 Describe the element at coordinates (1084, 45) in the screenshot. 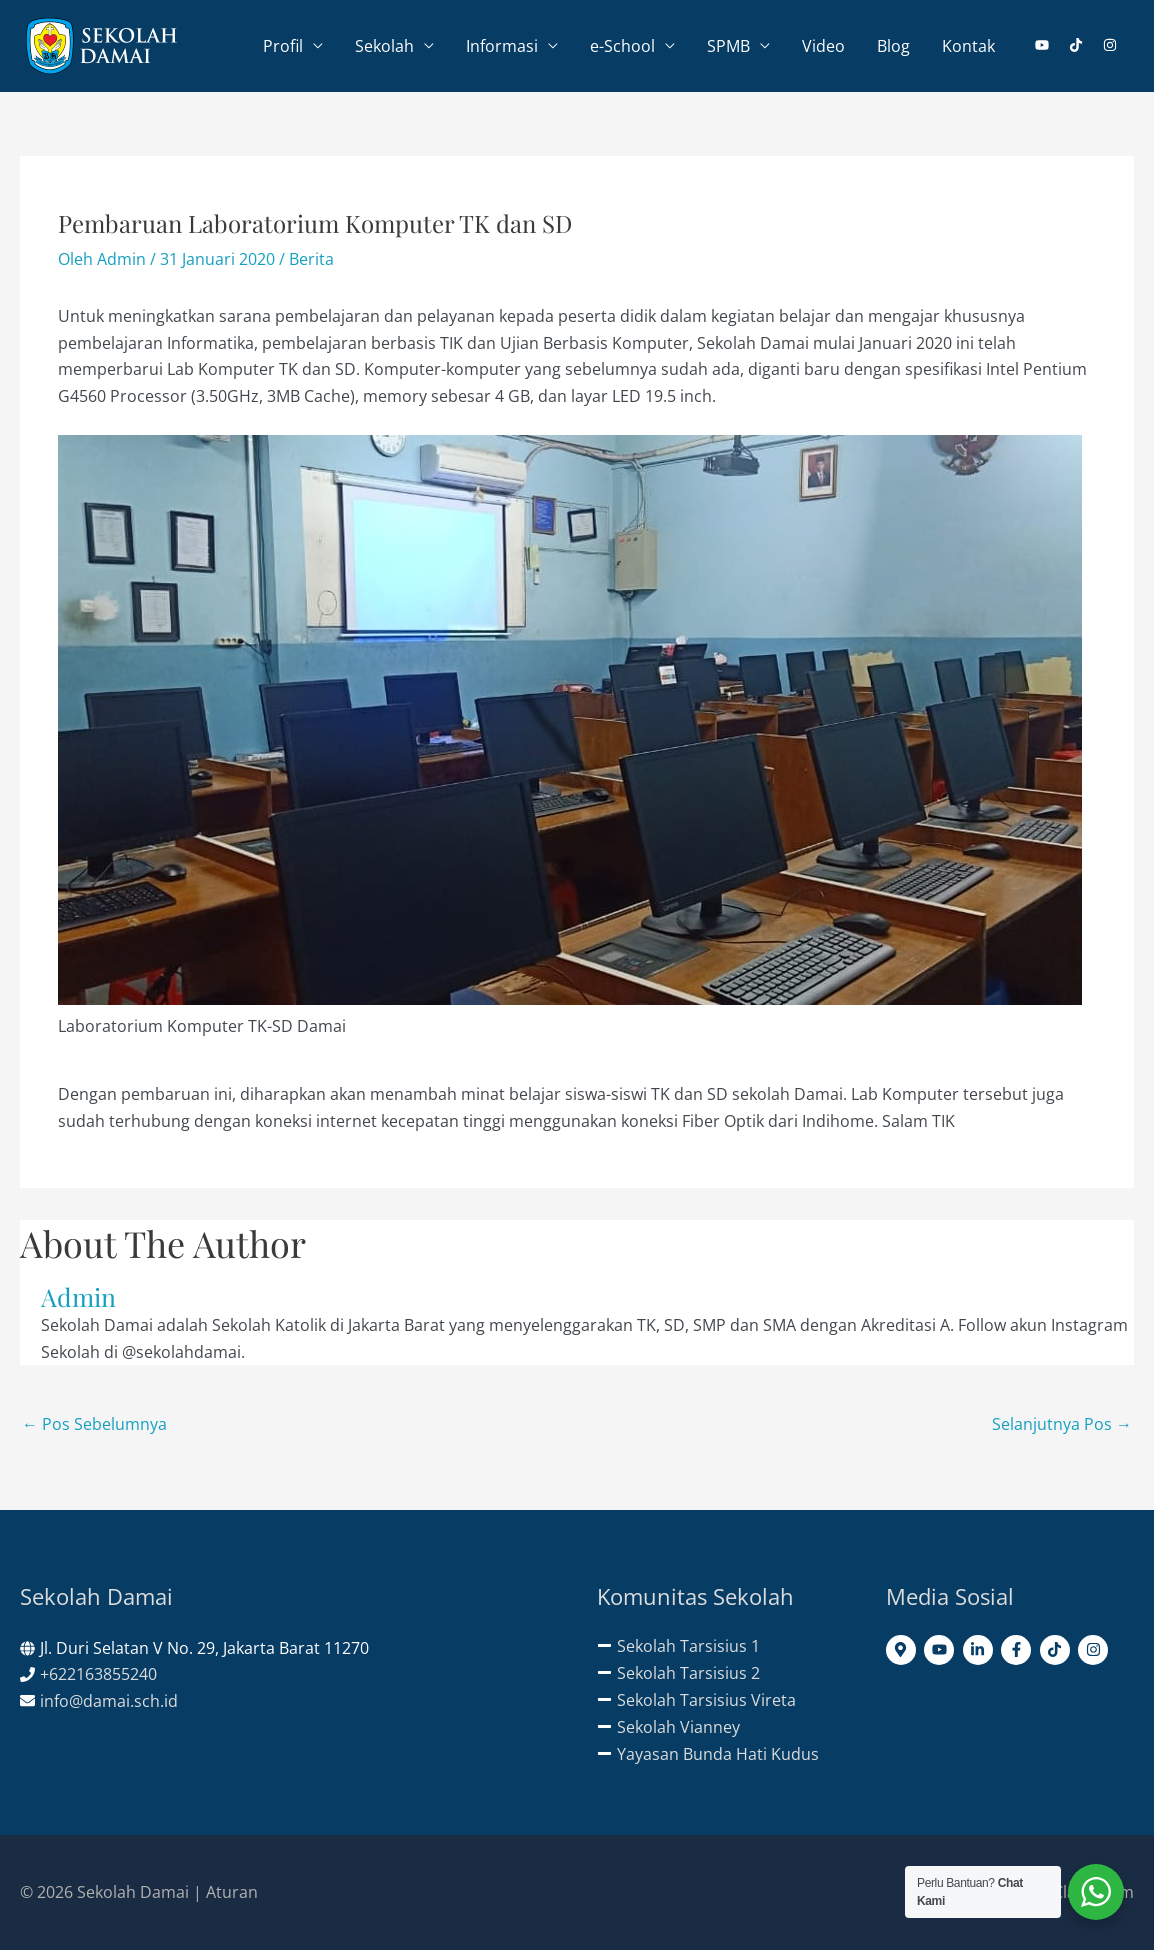

I see `[tiktok]` at that location.